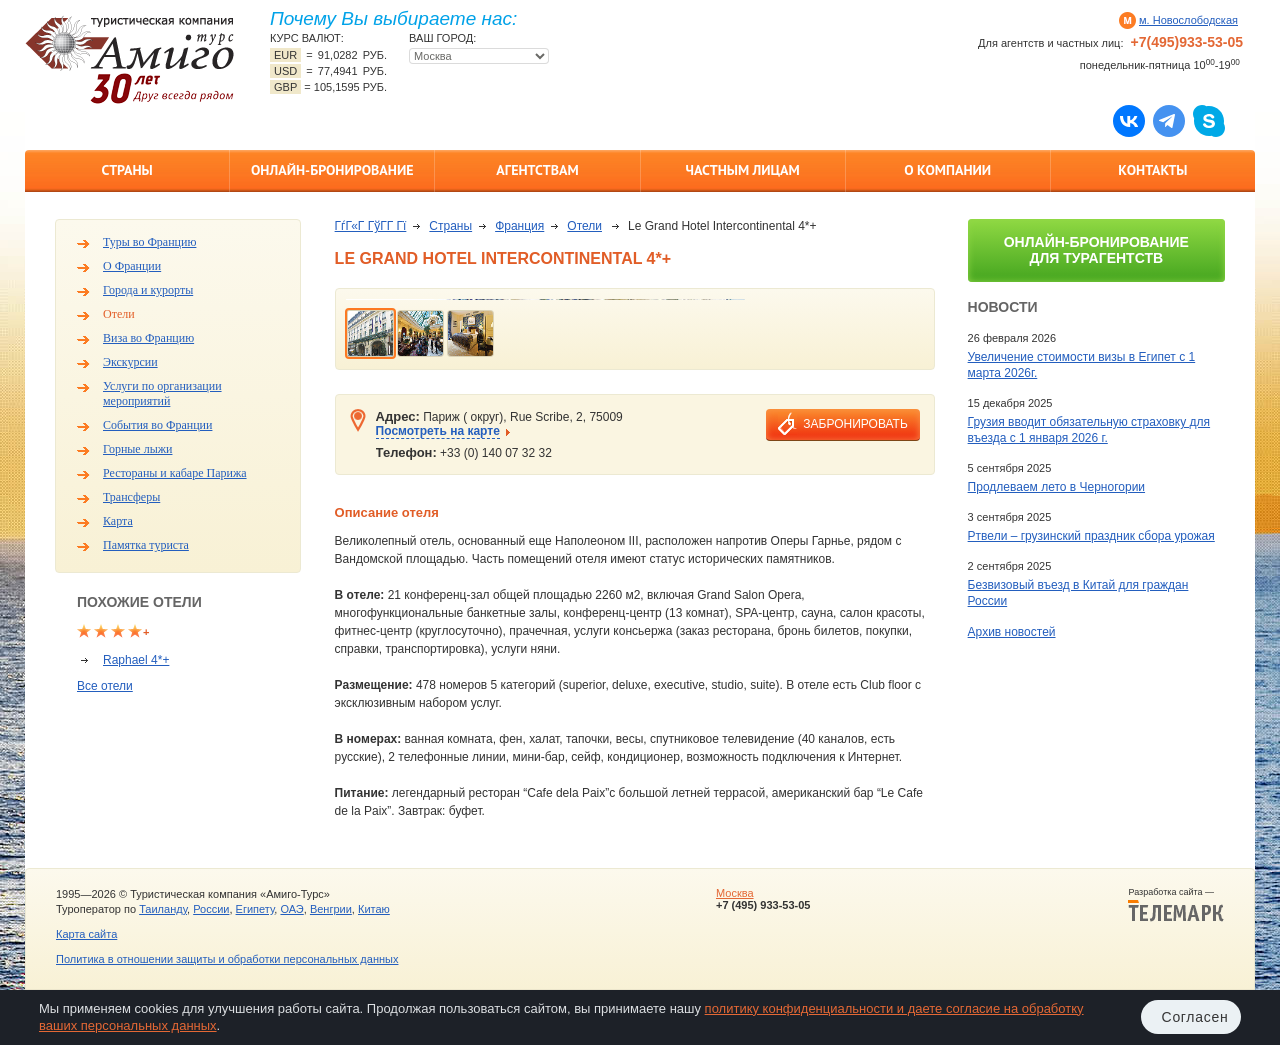 This screenshot has height=1045, width=1280. I want to click on Все отели, so click(105, 686).